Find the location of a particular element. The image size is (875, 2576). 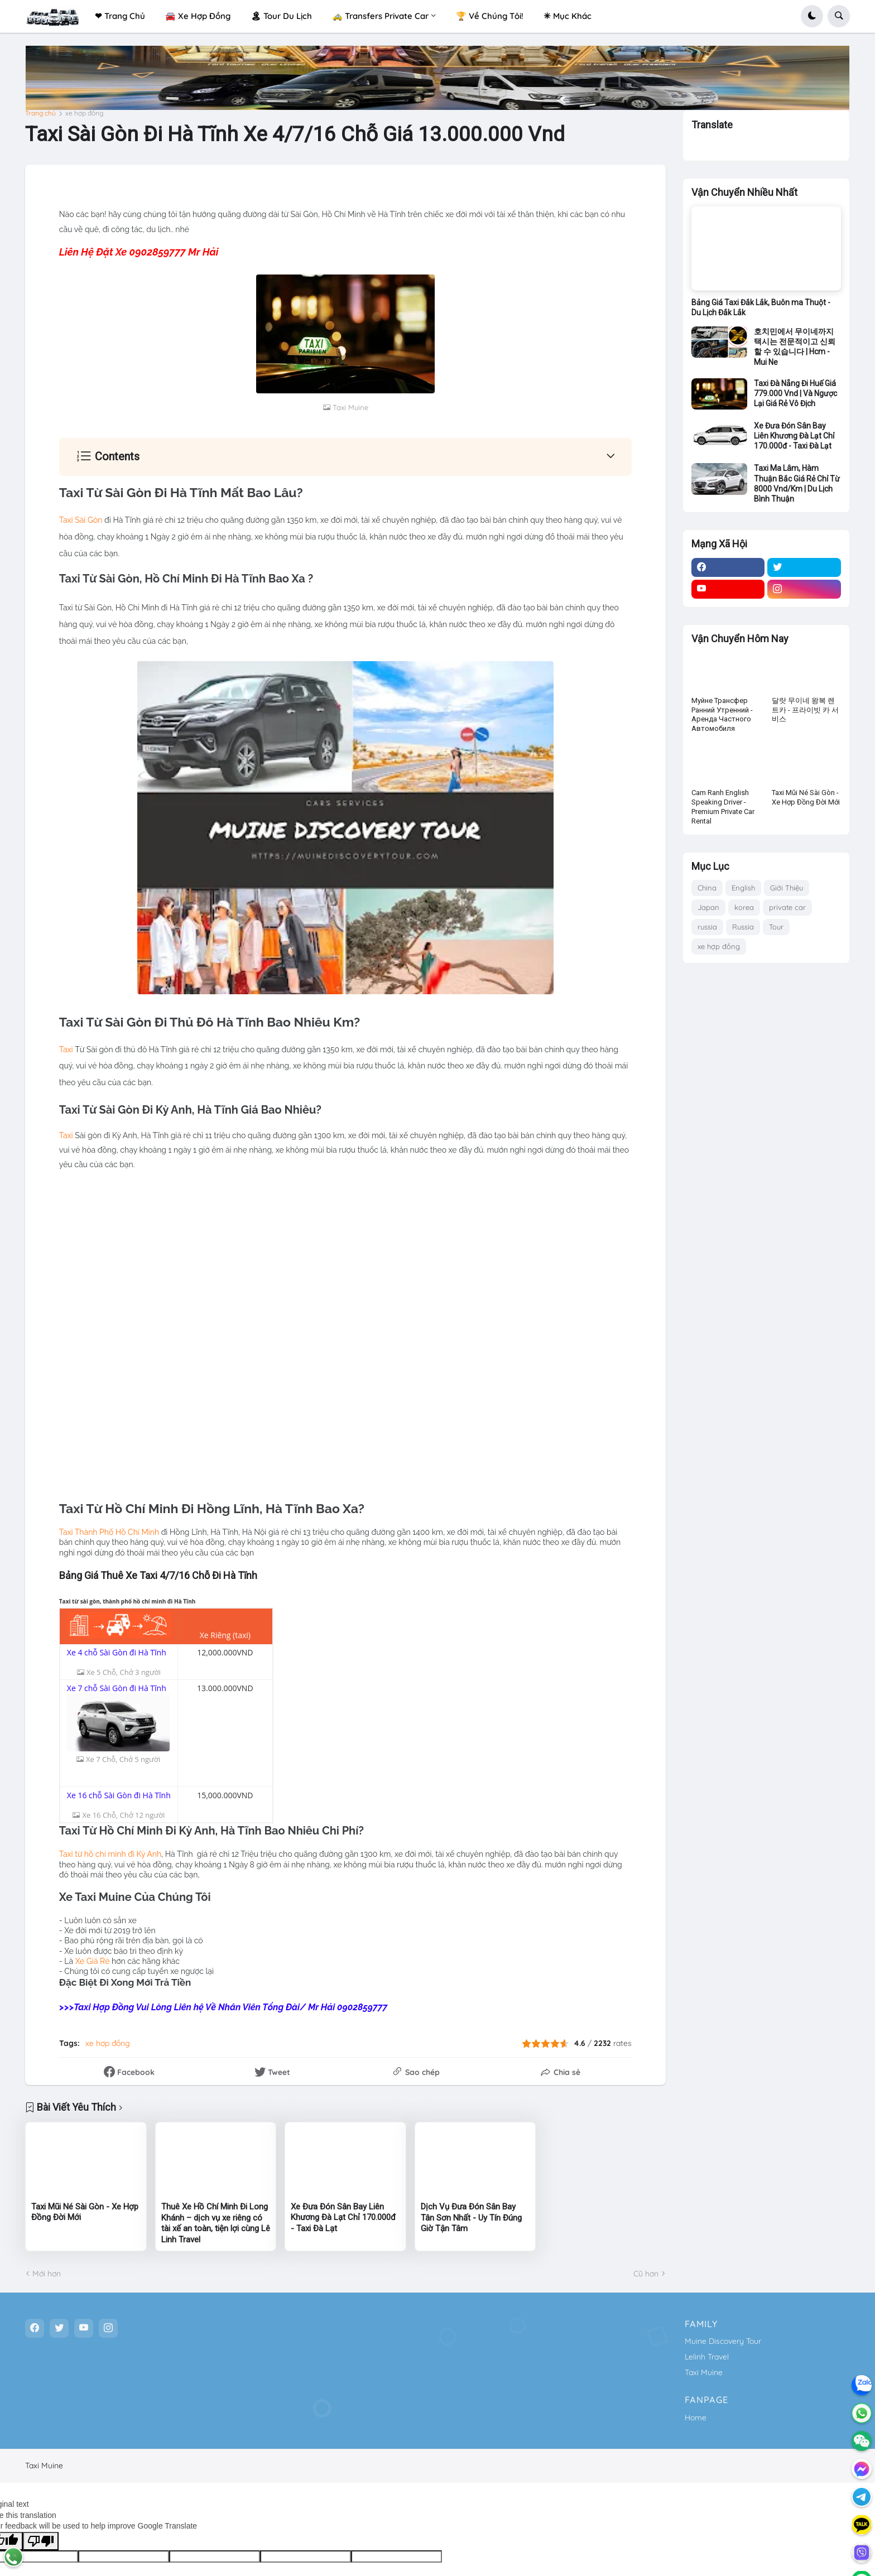

Taxi từ hồ chí minh đi Kỳ Anh is located at coordinates (110, 1854).